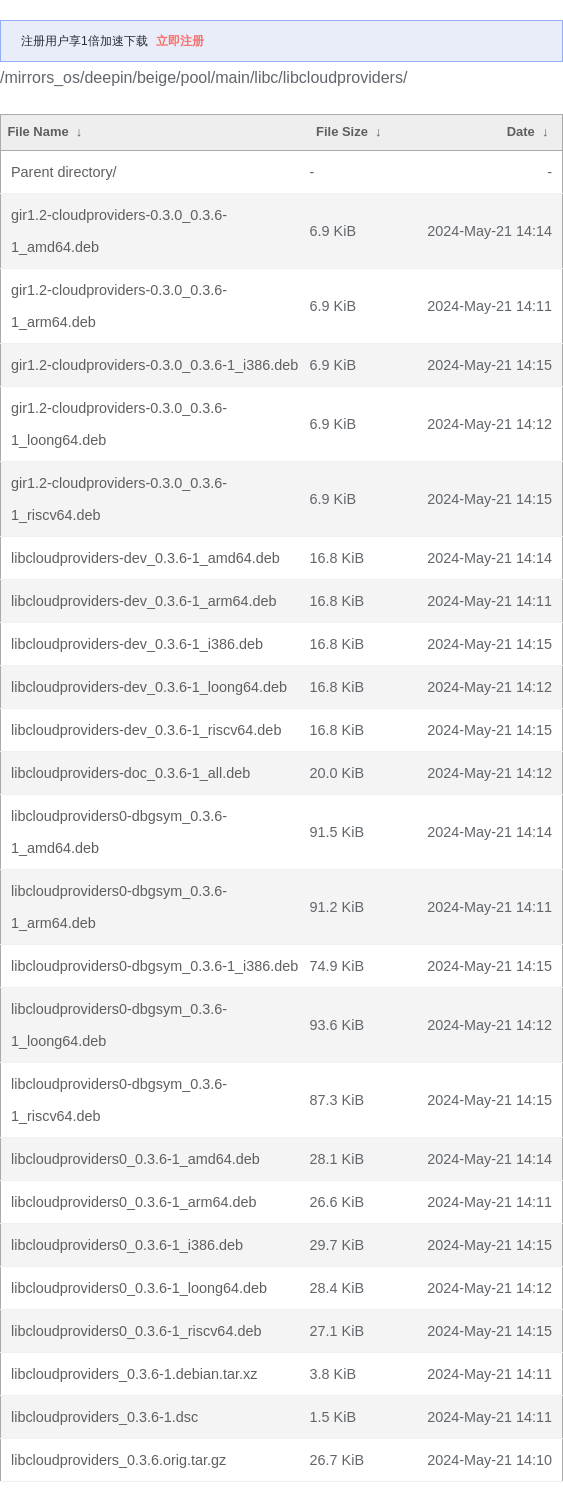 This screenshot has width=563, height=1502. What do you see at coordinates (134, 1202) in the screenshot?
I see `libcloudproviders0_0.3.6-1_arm64.deb` at bounding box center [134, 1202].